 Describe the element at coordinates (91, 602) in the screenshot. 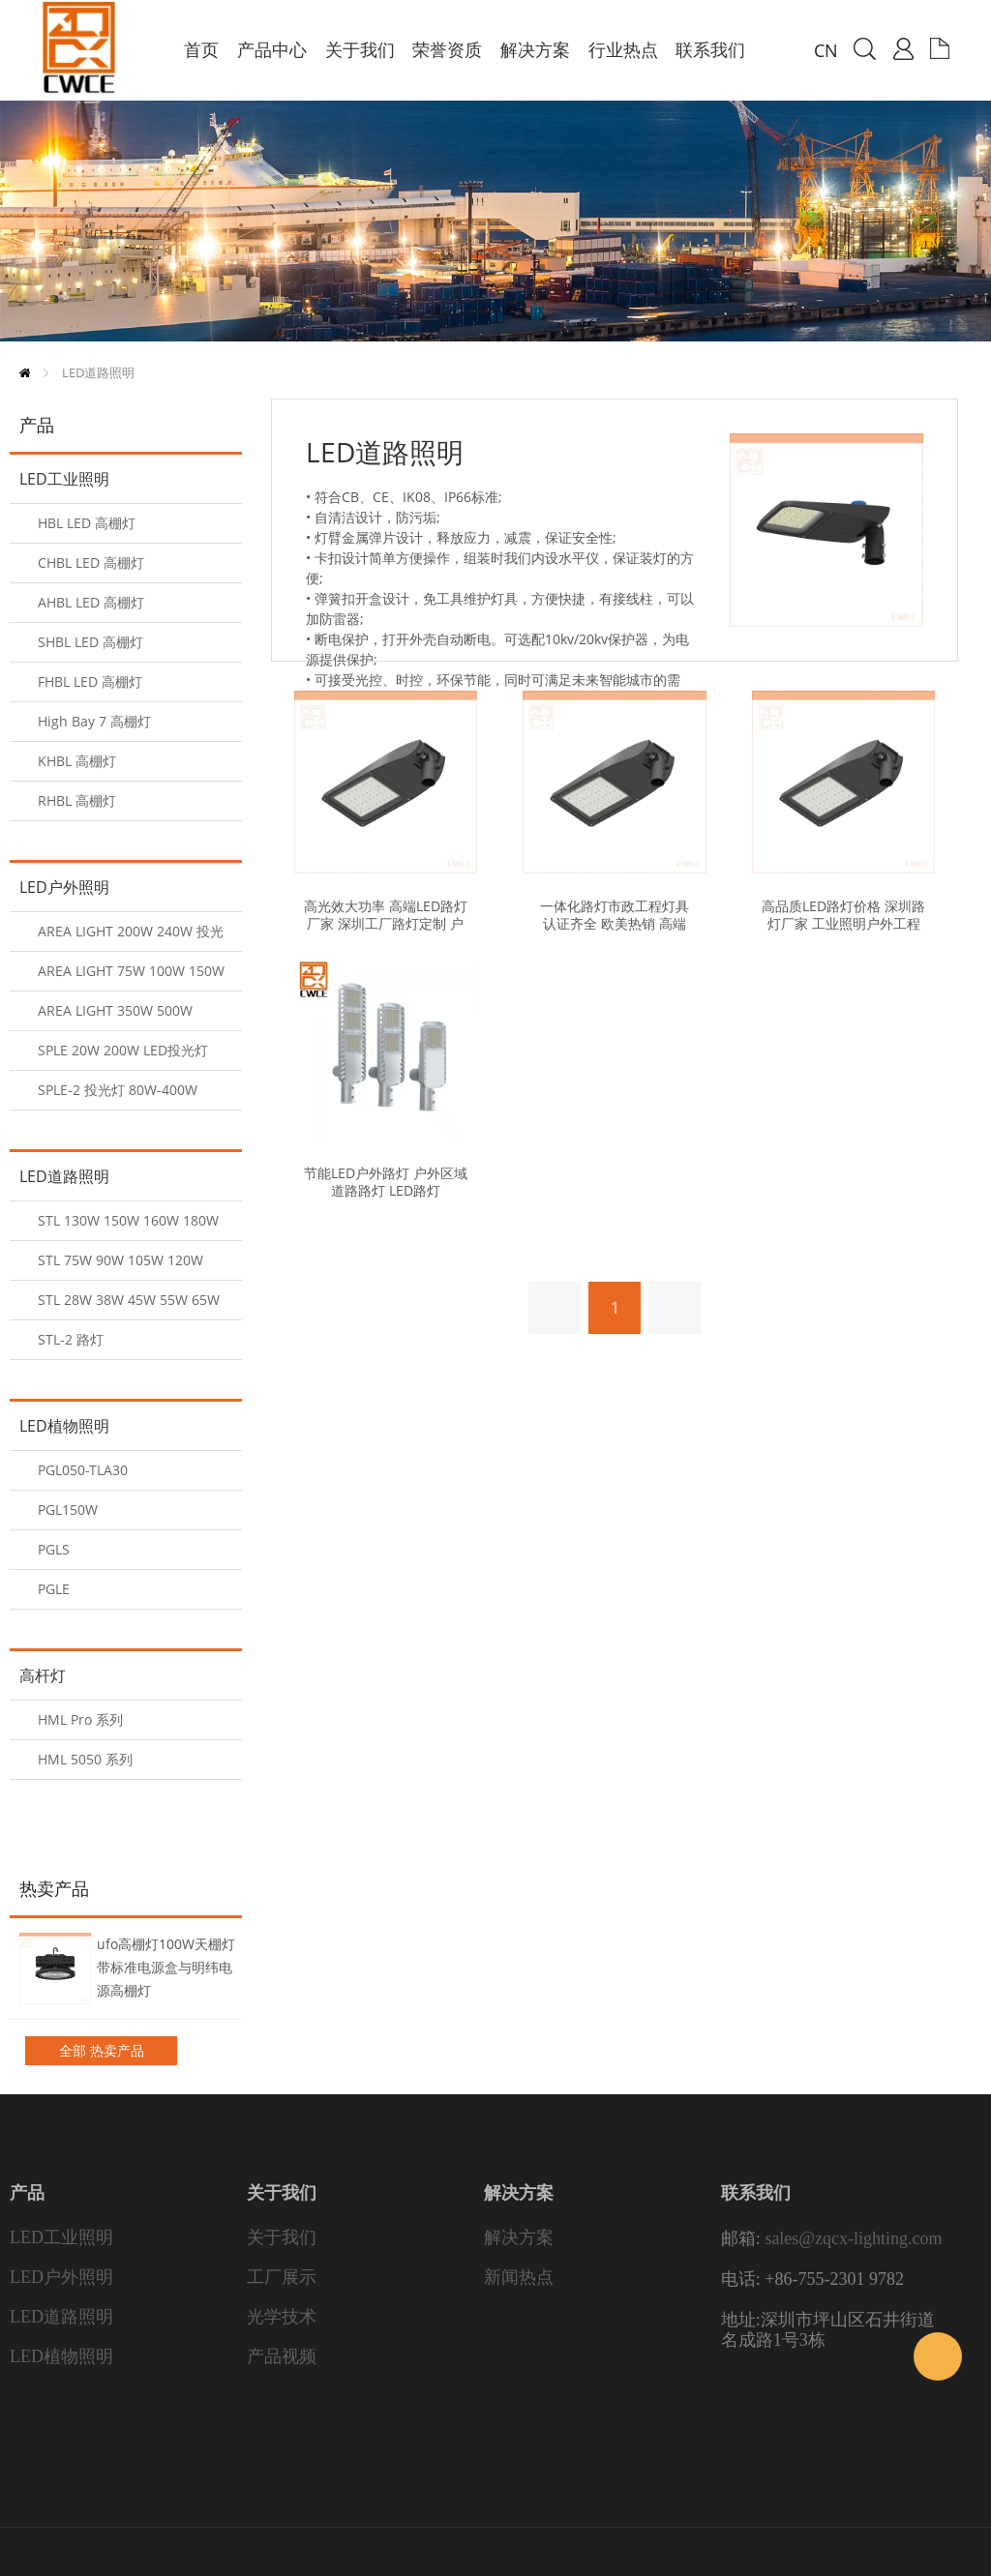

I see `AHBL LED 高棚灯` at that location.